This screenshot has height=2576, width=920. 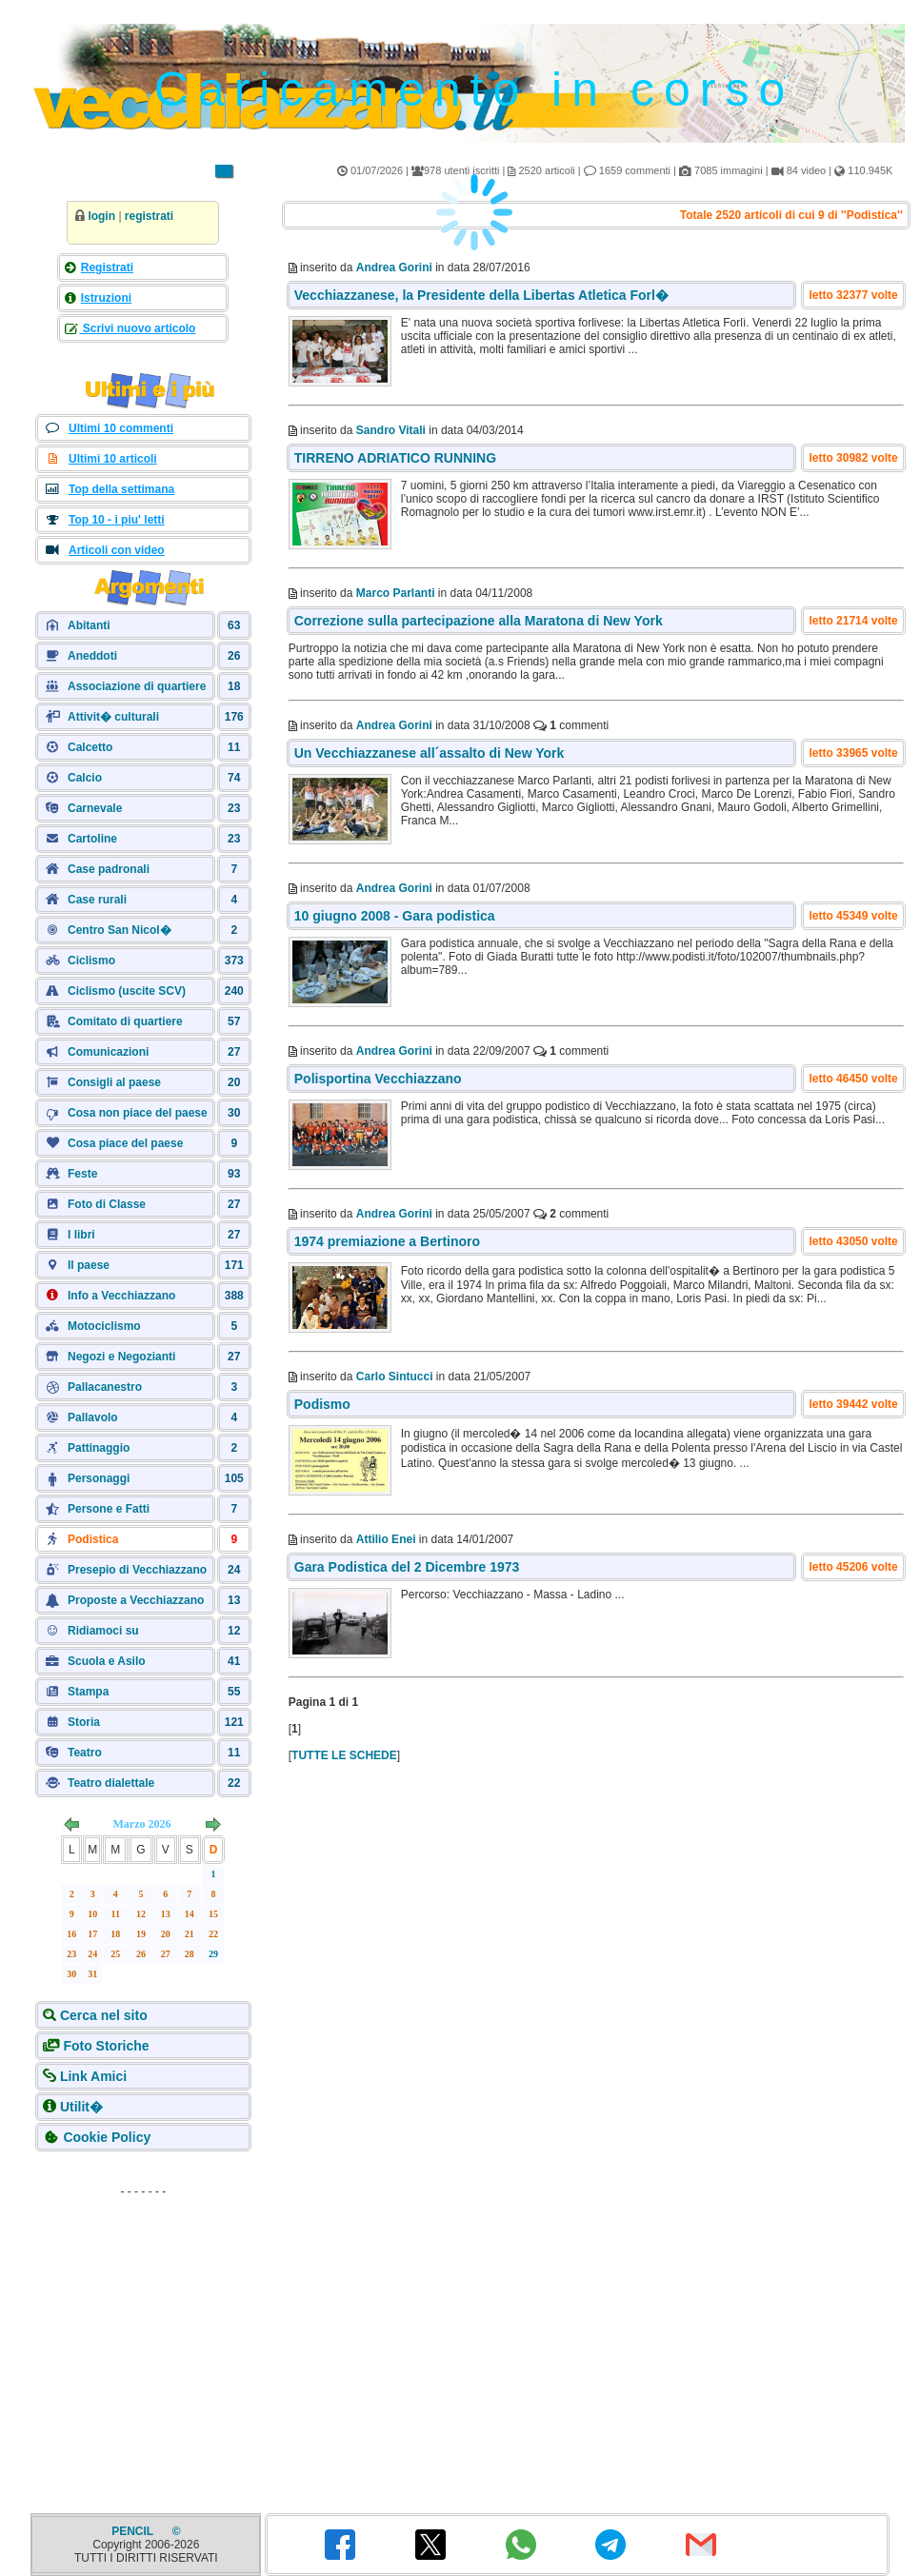 I want to click on Il paese, so click(x=89, y=1265).